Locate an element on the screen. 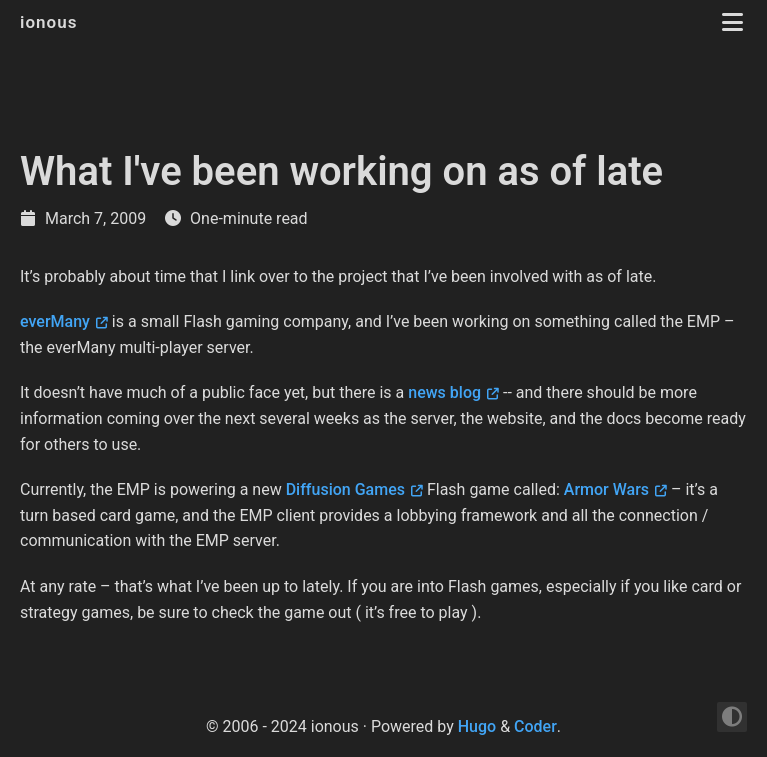  What I've been working on as of late is located at coordinates (341, 171).